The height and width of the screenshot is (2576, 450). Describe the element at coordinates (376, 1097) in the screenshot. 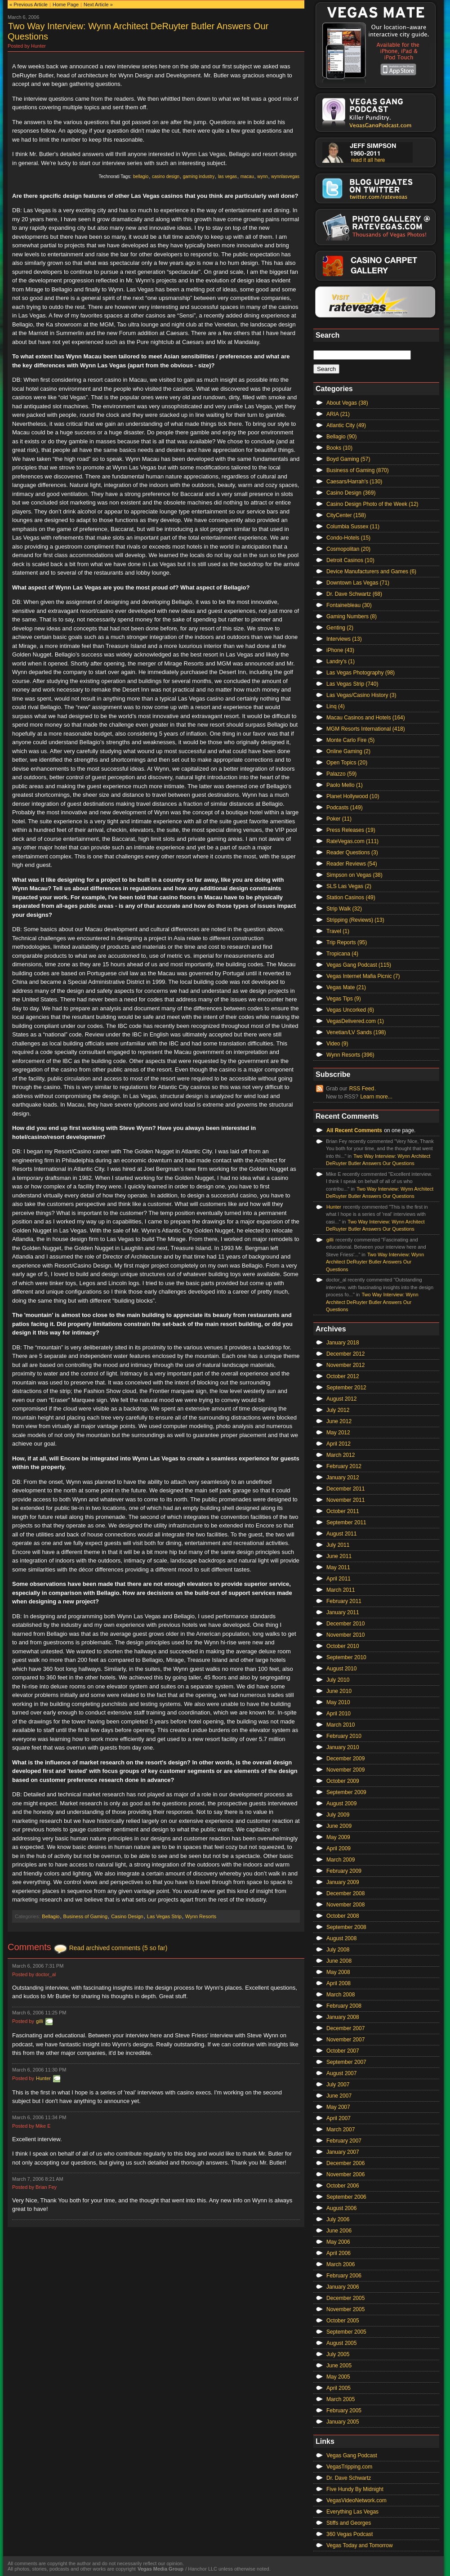

I see `Learn more...` at that location.